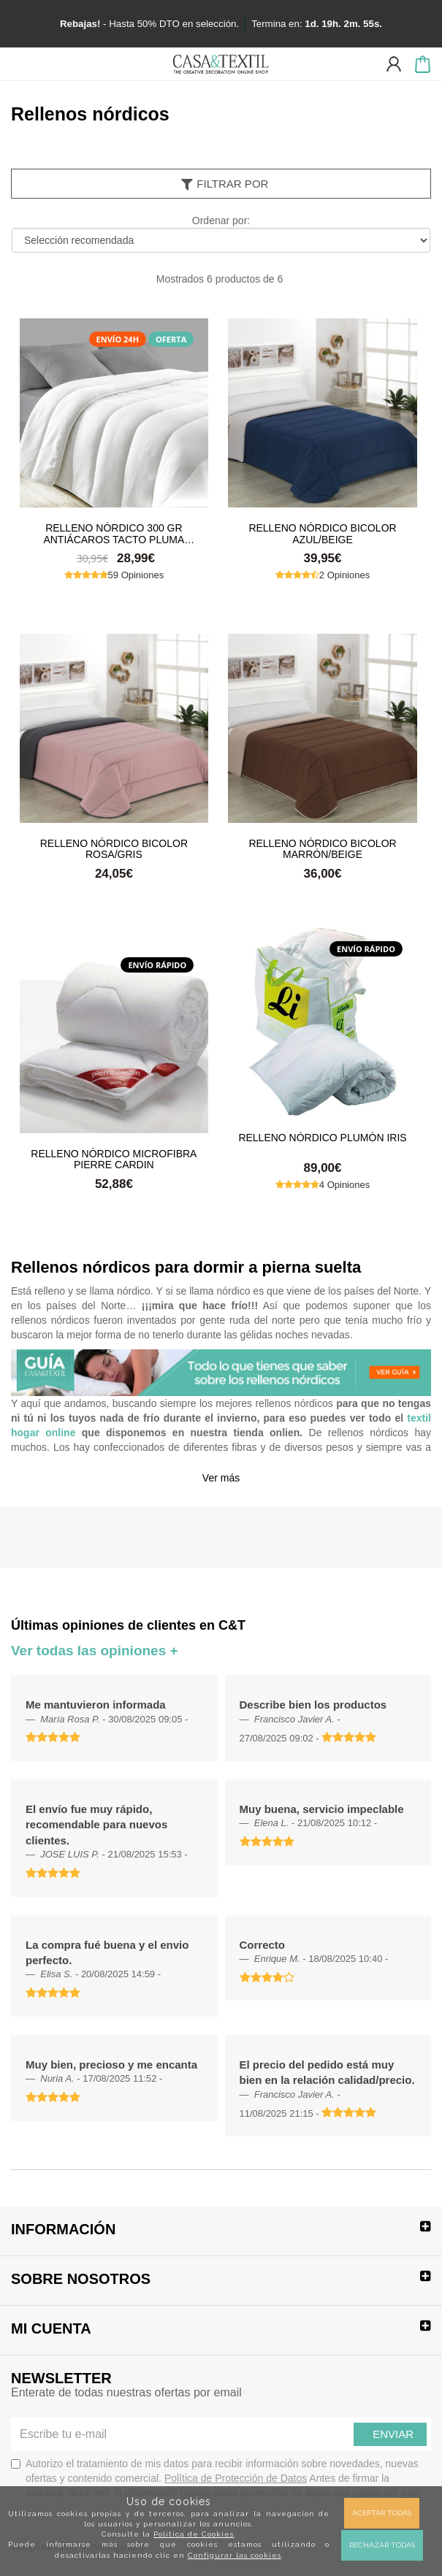  Describe the element at coordinates (382, 2545) in the screenshot. I see `Rechazar todas` at that location.